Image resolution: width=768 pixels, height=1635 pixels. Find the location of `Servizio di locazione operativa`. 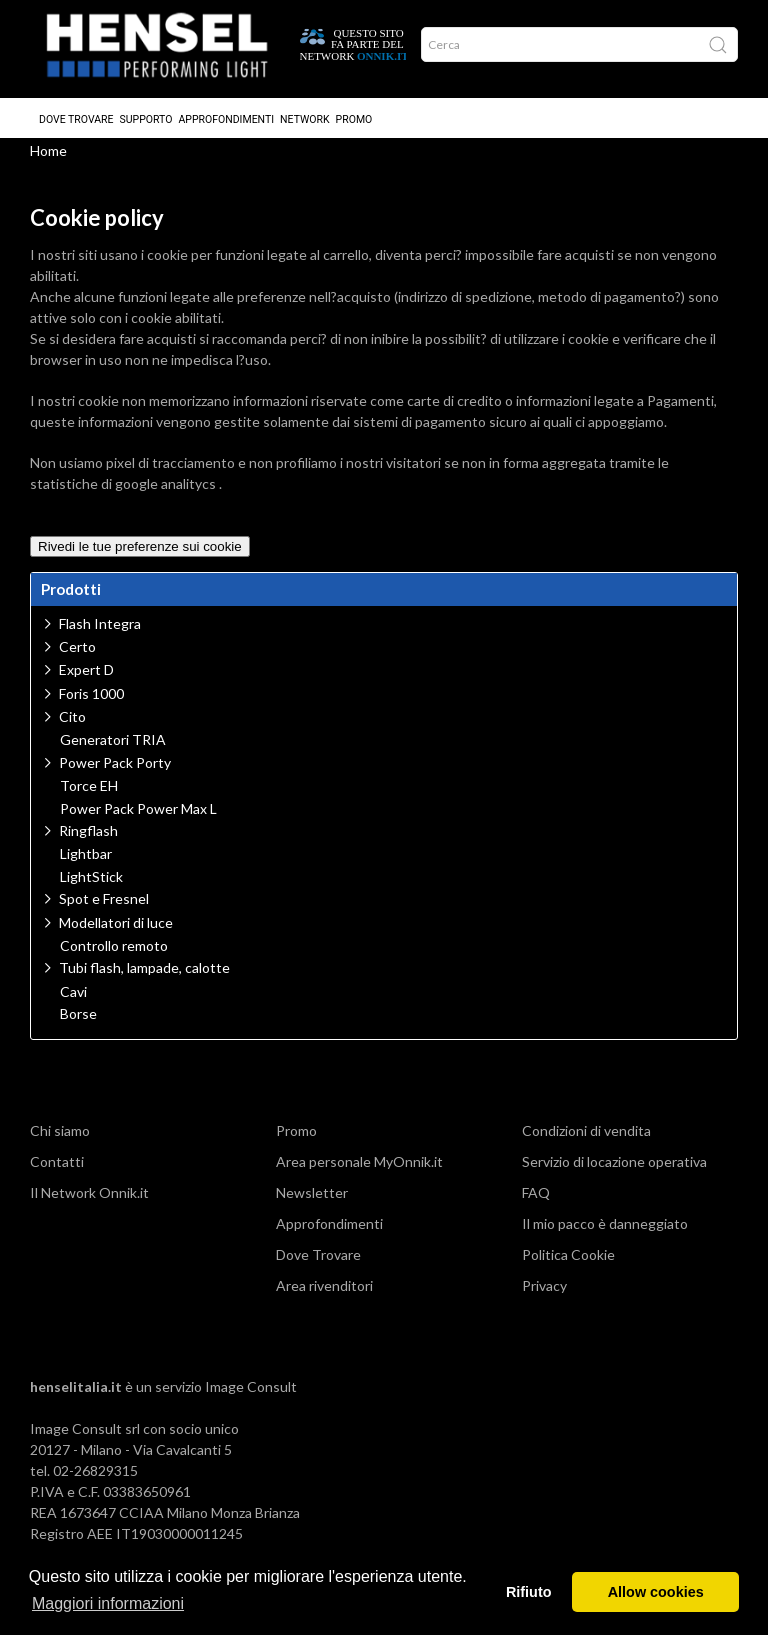

Servizio di locazione operativa is located at coordinates (614, 1171).